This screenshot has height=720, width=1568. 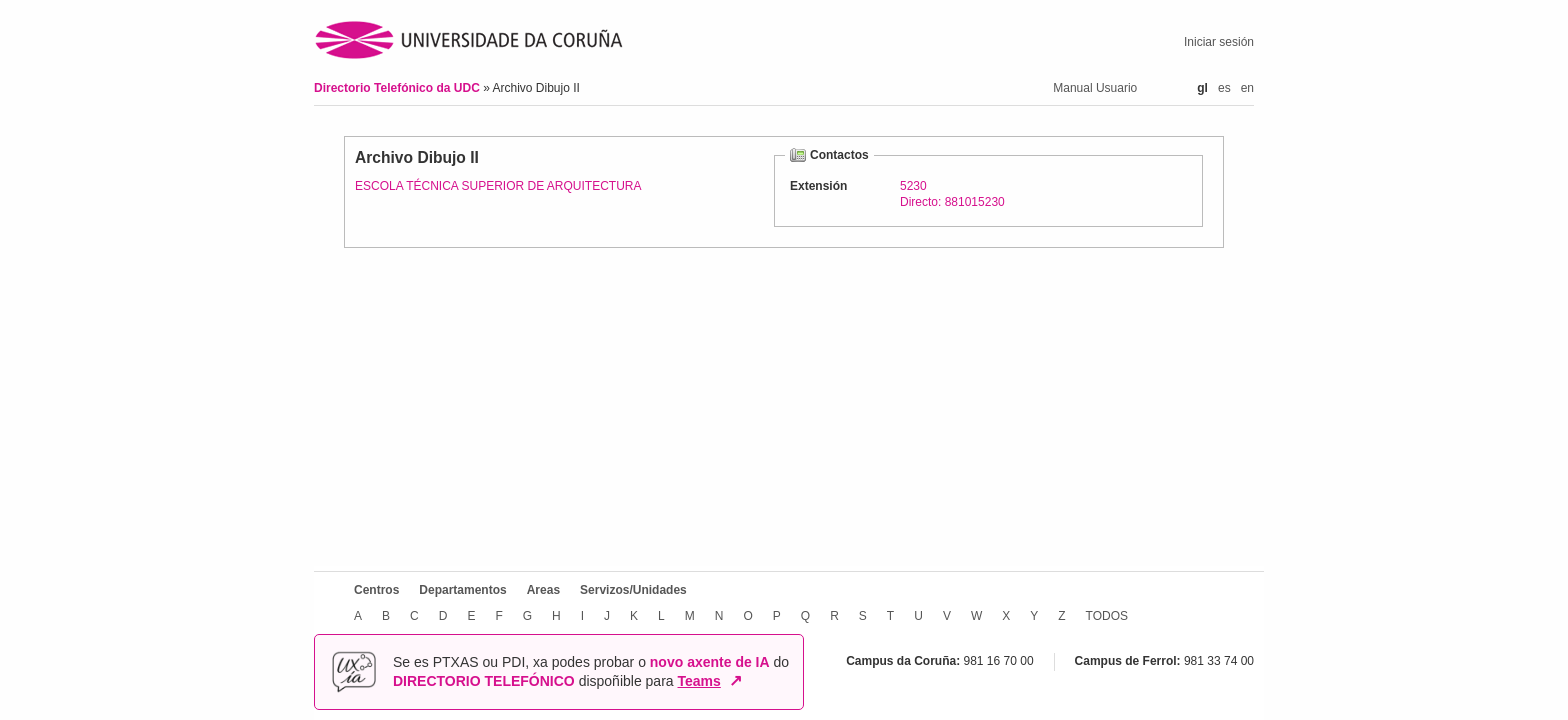 I want to click on en, so click(x=1247, y=88).